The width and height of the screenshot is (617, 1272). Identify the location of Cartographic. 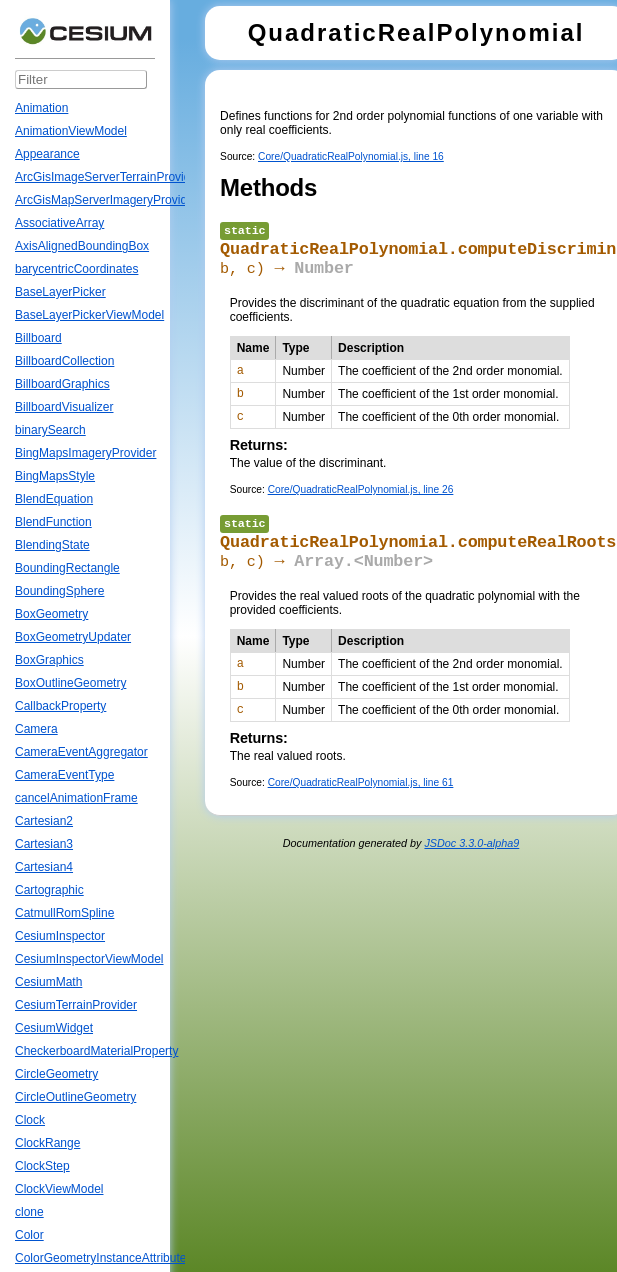
(49, 890).